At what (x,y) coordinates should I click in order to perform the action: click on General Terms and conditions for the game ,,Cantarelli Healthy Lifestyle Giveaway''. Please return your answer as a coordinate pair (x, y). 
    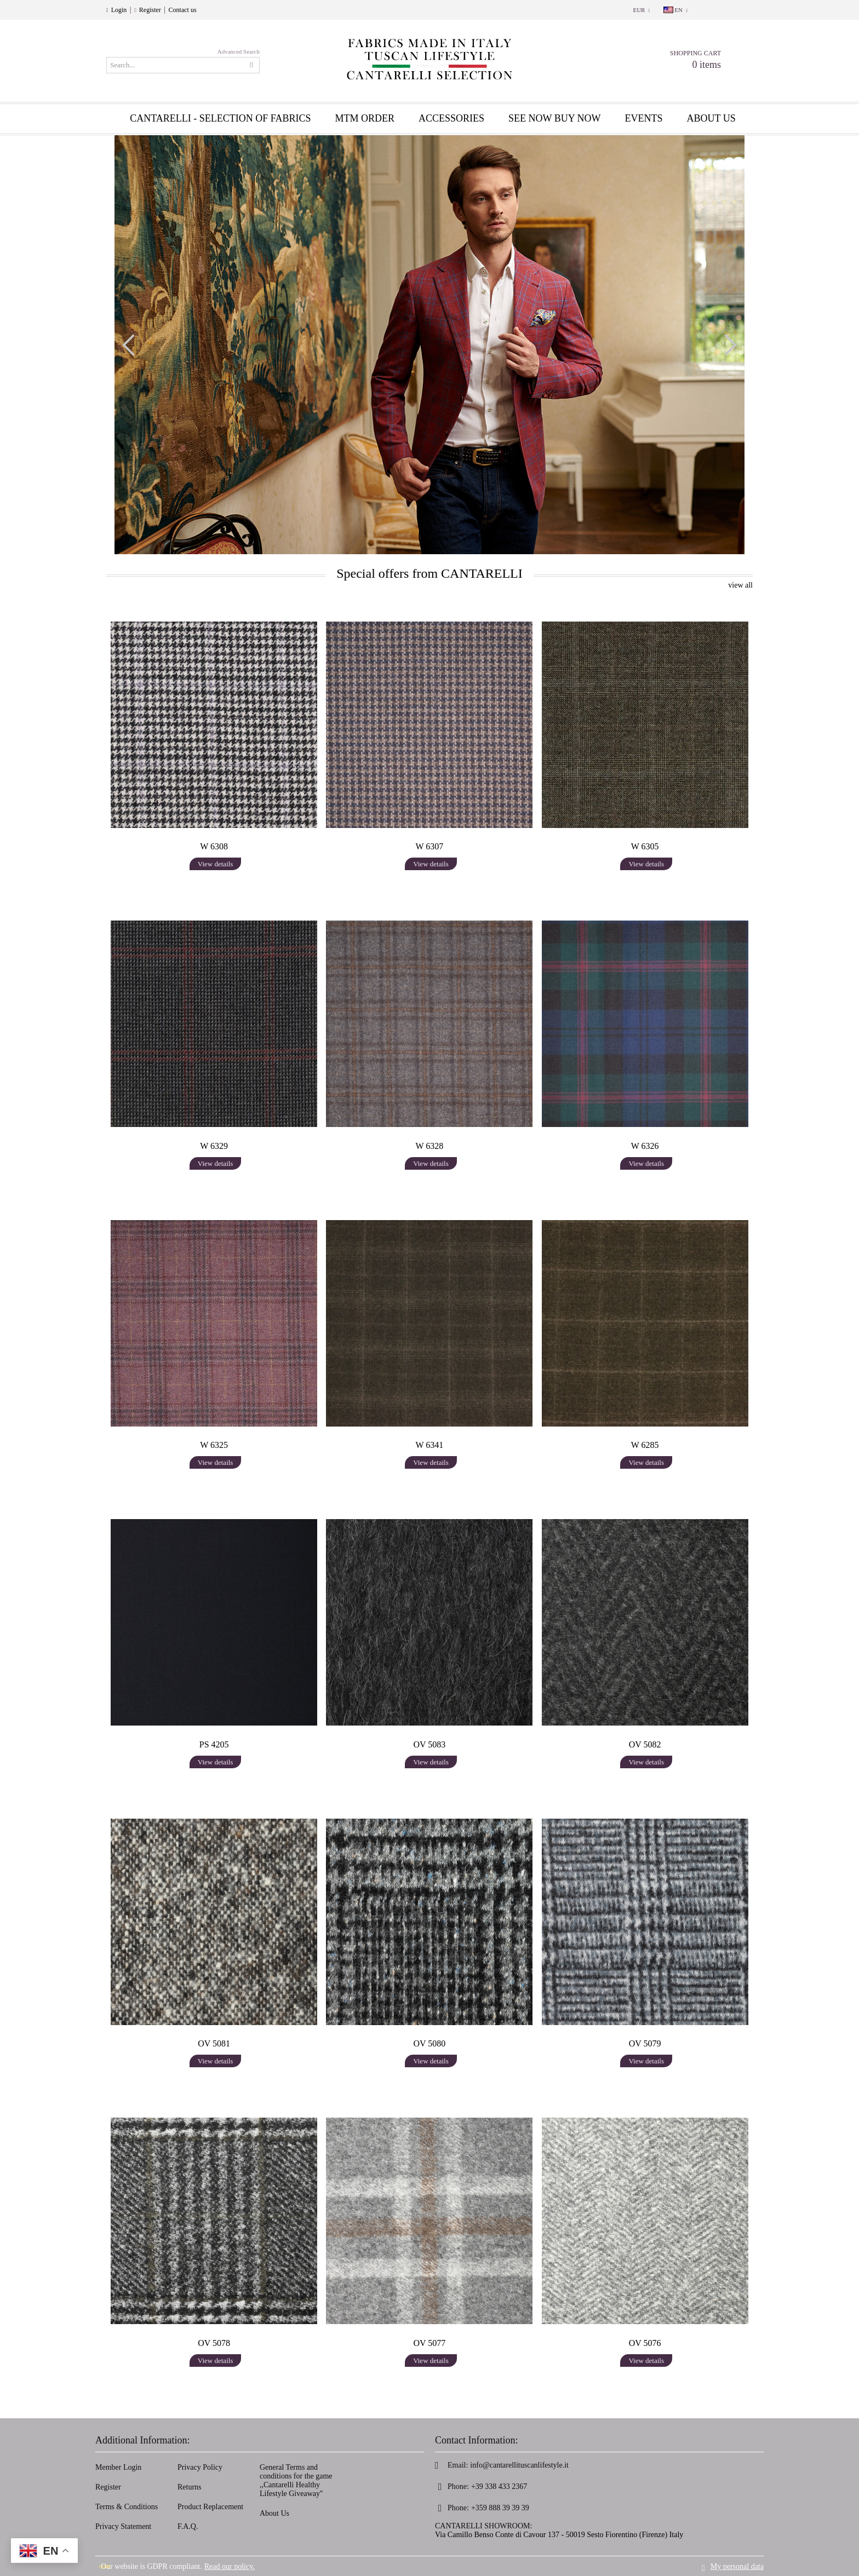
    Looking at the image, I should click on (296, 2480).